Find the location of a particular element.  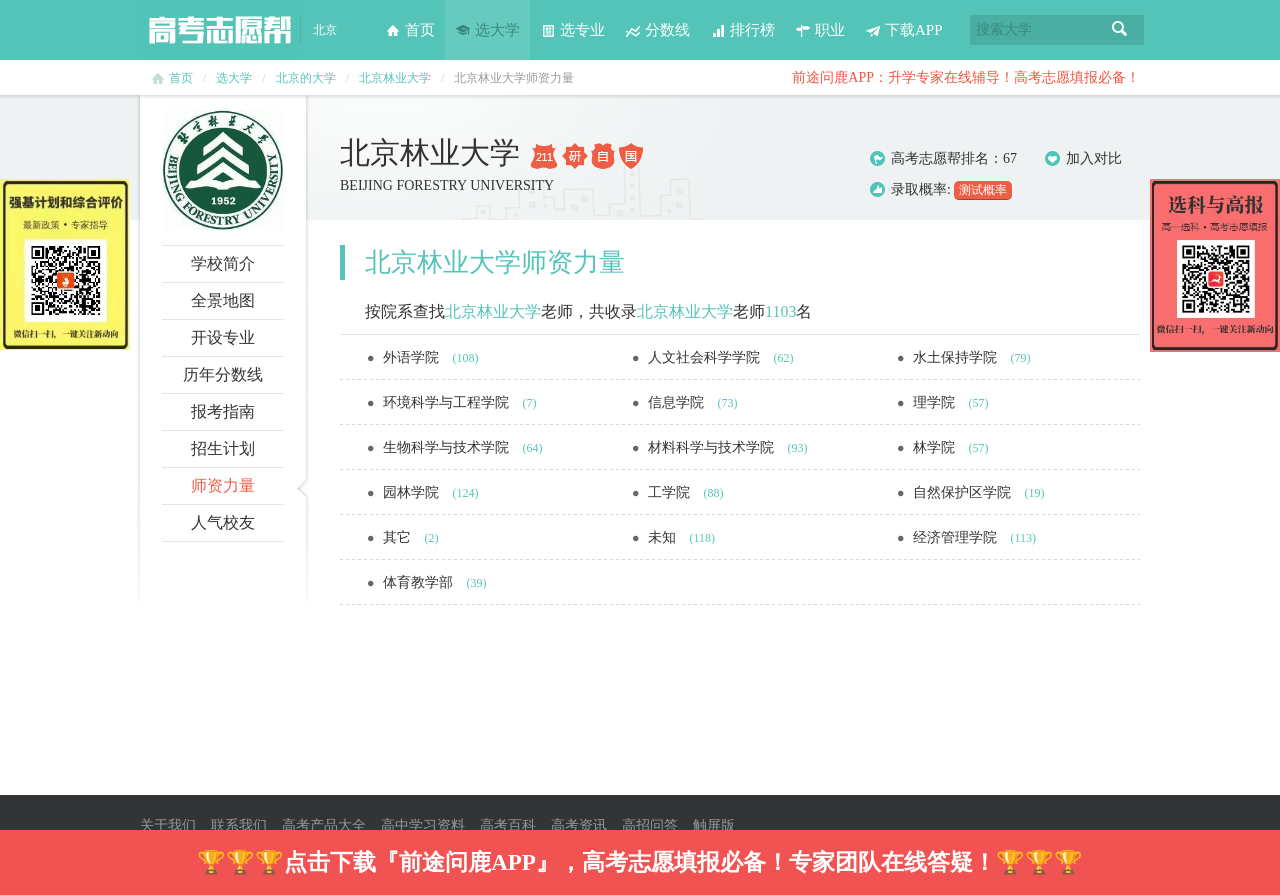

未知 is located at coordinates (664, 537).